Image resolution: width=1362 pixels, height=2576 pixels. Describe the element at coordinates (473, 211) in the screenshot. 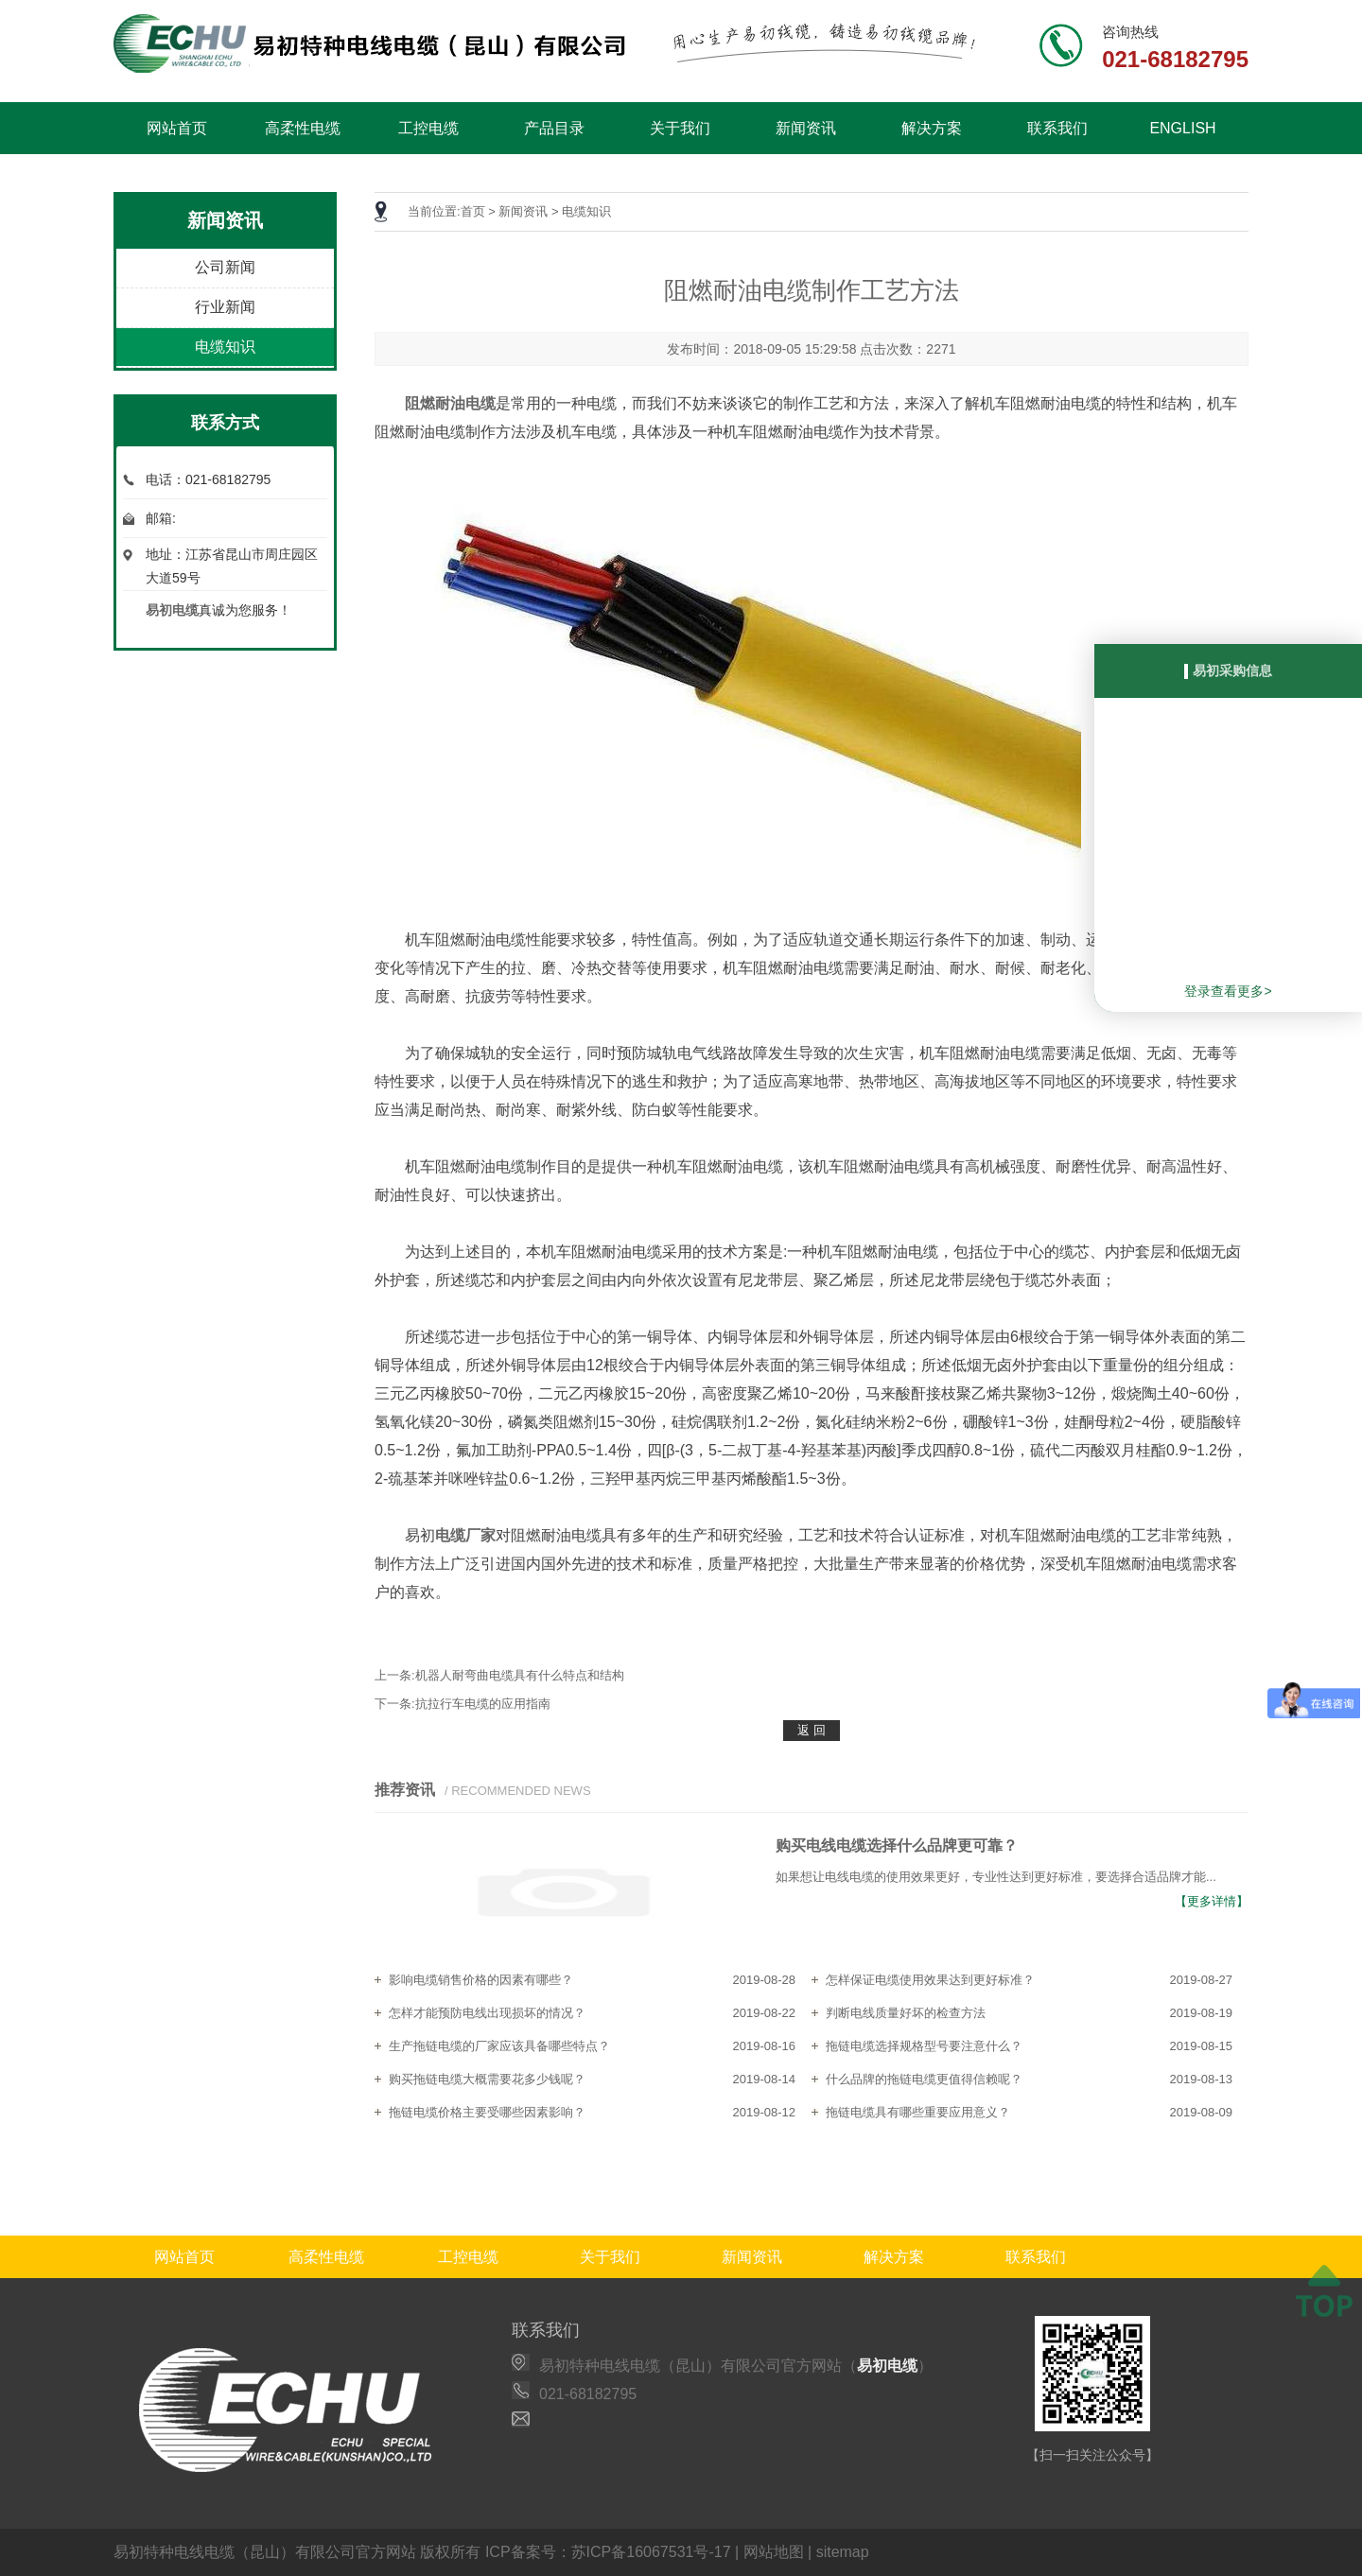

I see `首页` at that location.